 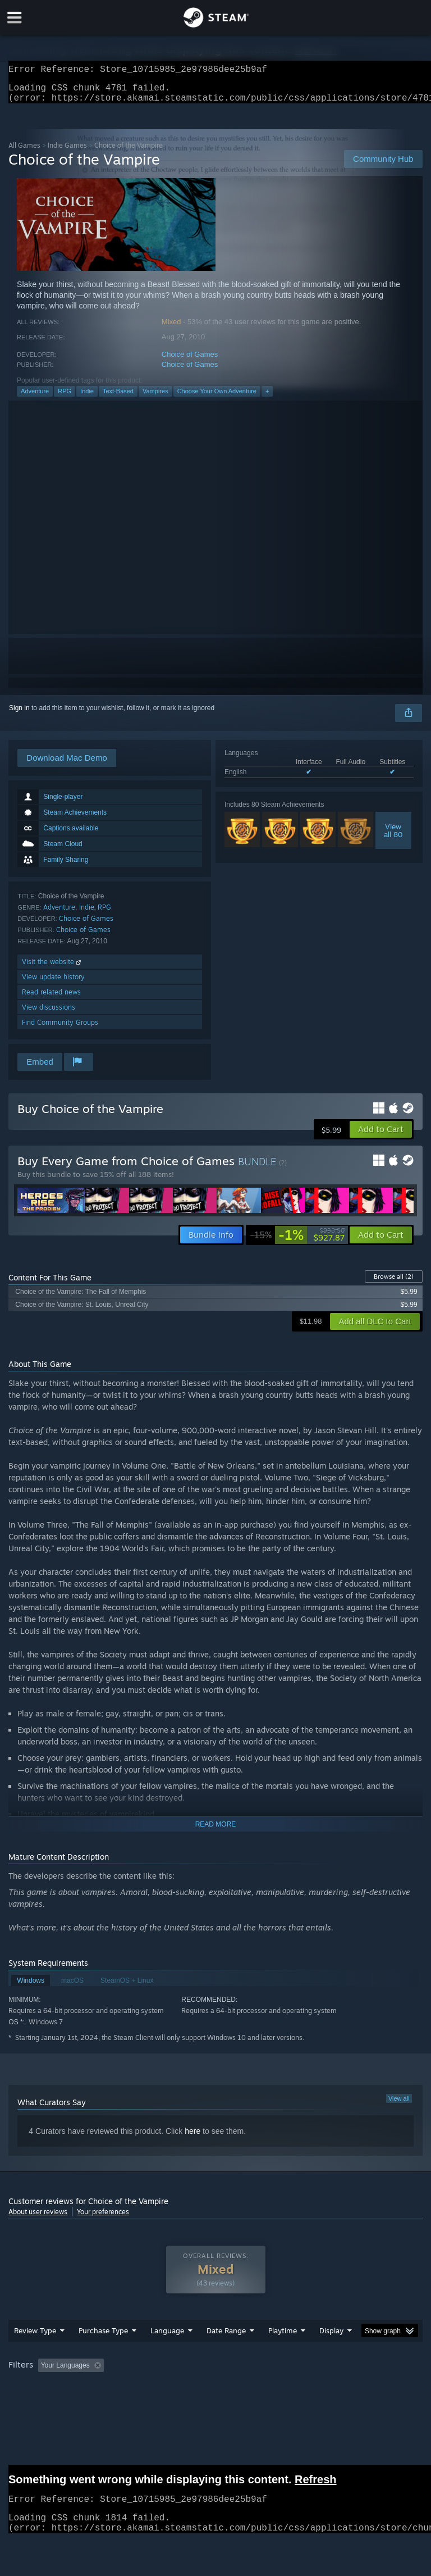 I want to click on Find Community Groups, so click(x=60, y=1029).